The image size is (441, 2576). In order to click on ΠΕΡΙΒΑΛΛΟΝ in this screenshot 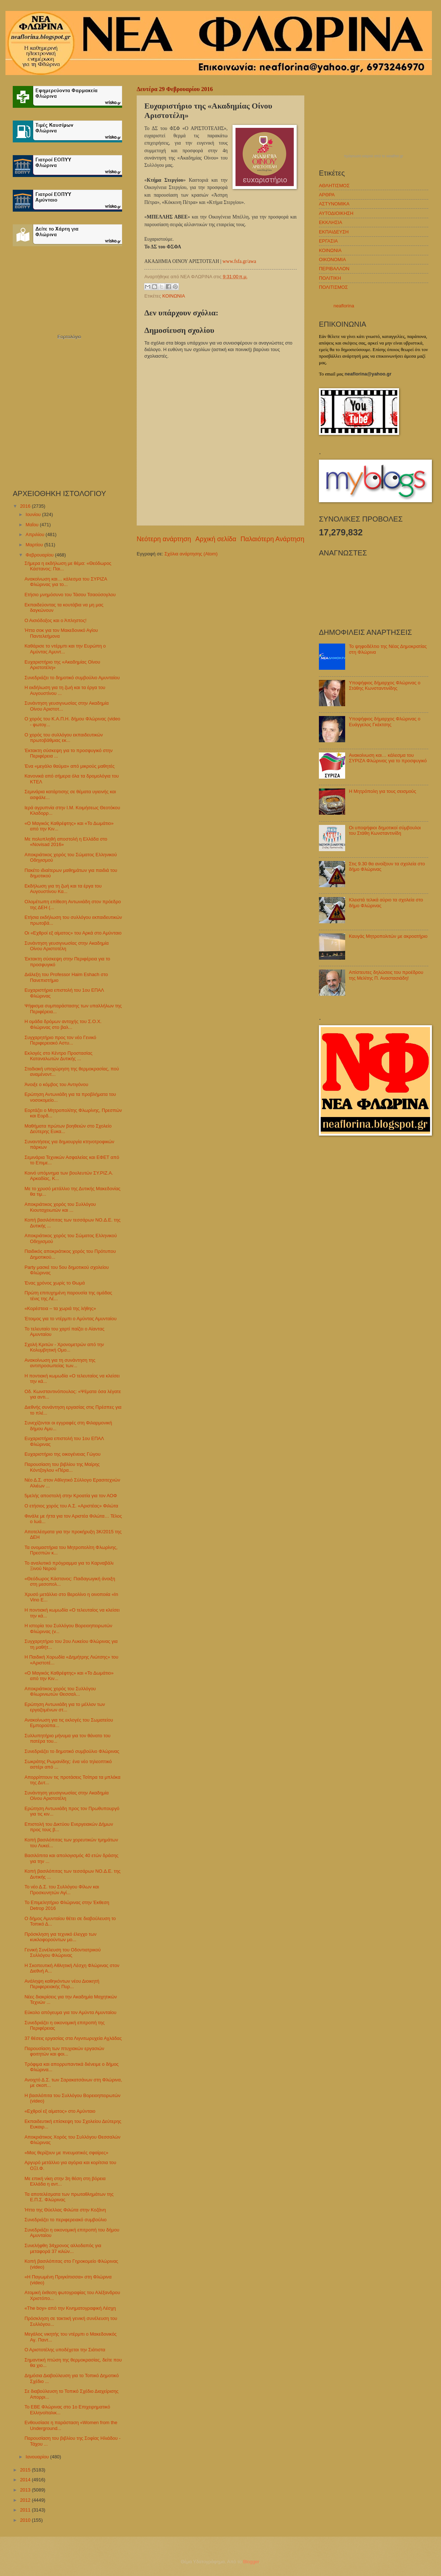, I will do `click(334, 268)`.